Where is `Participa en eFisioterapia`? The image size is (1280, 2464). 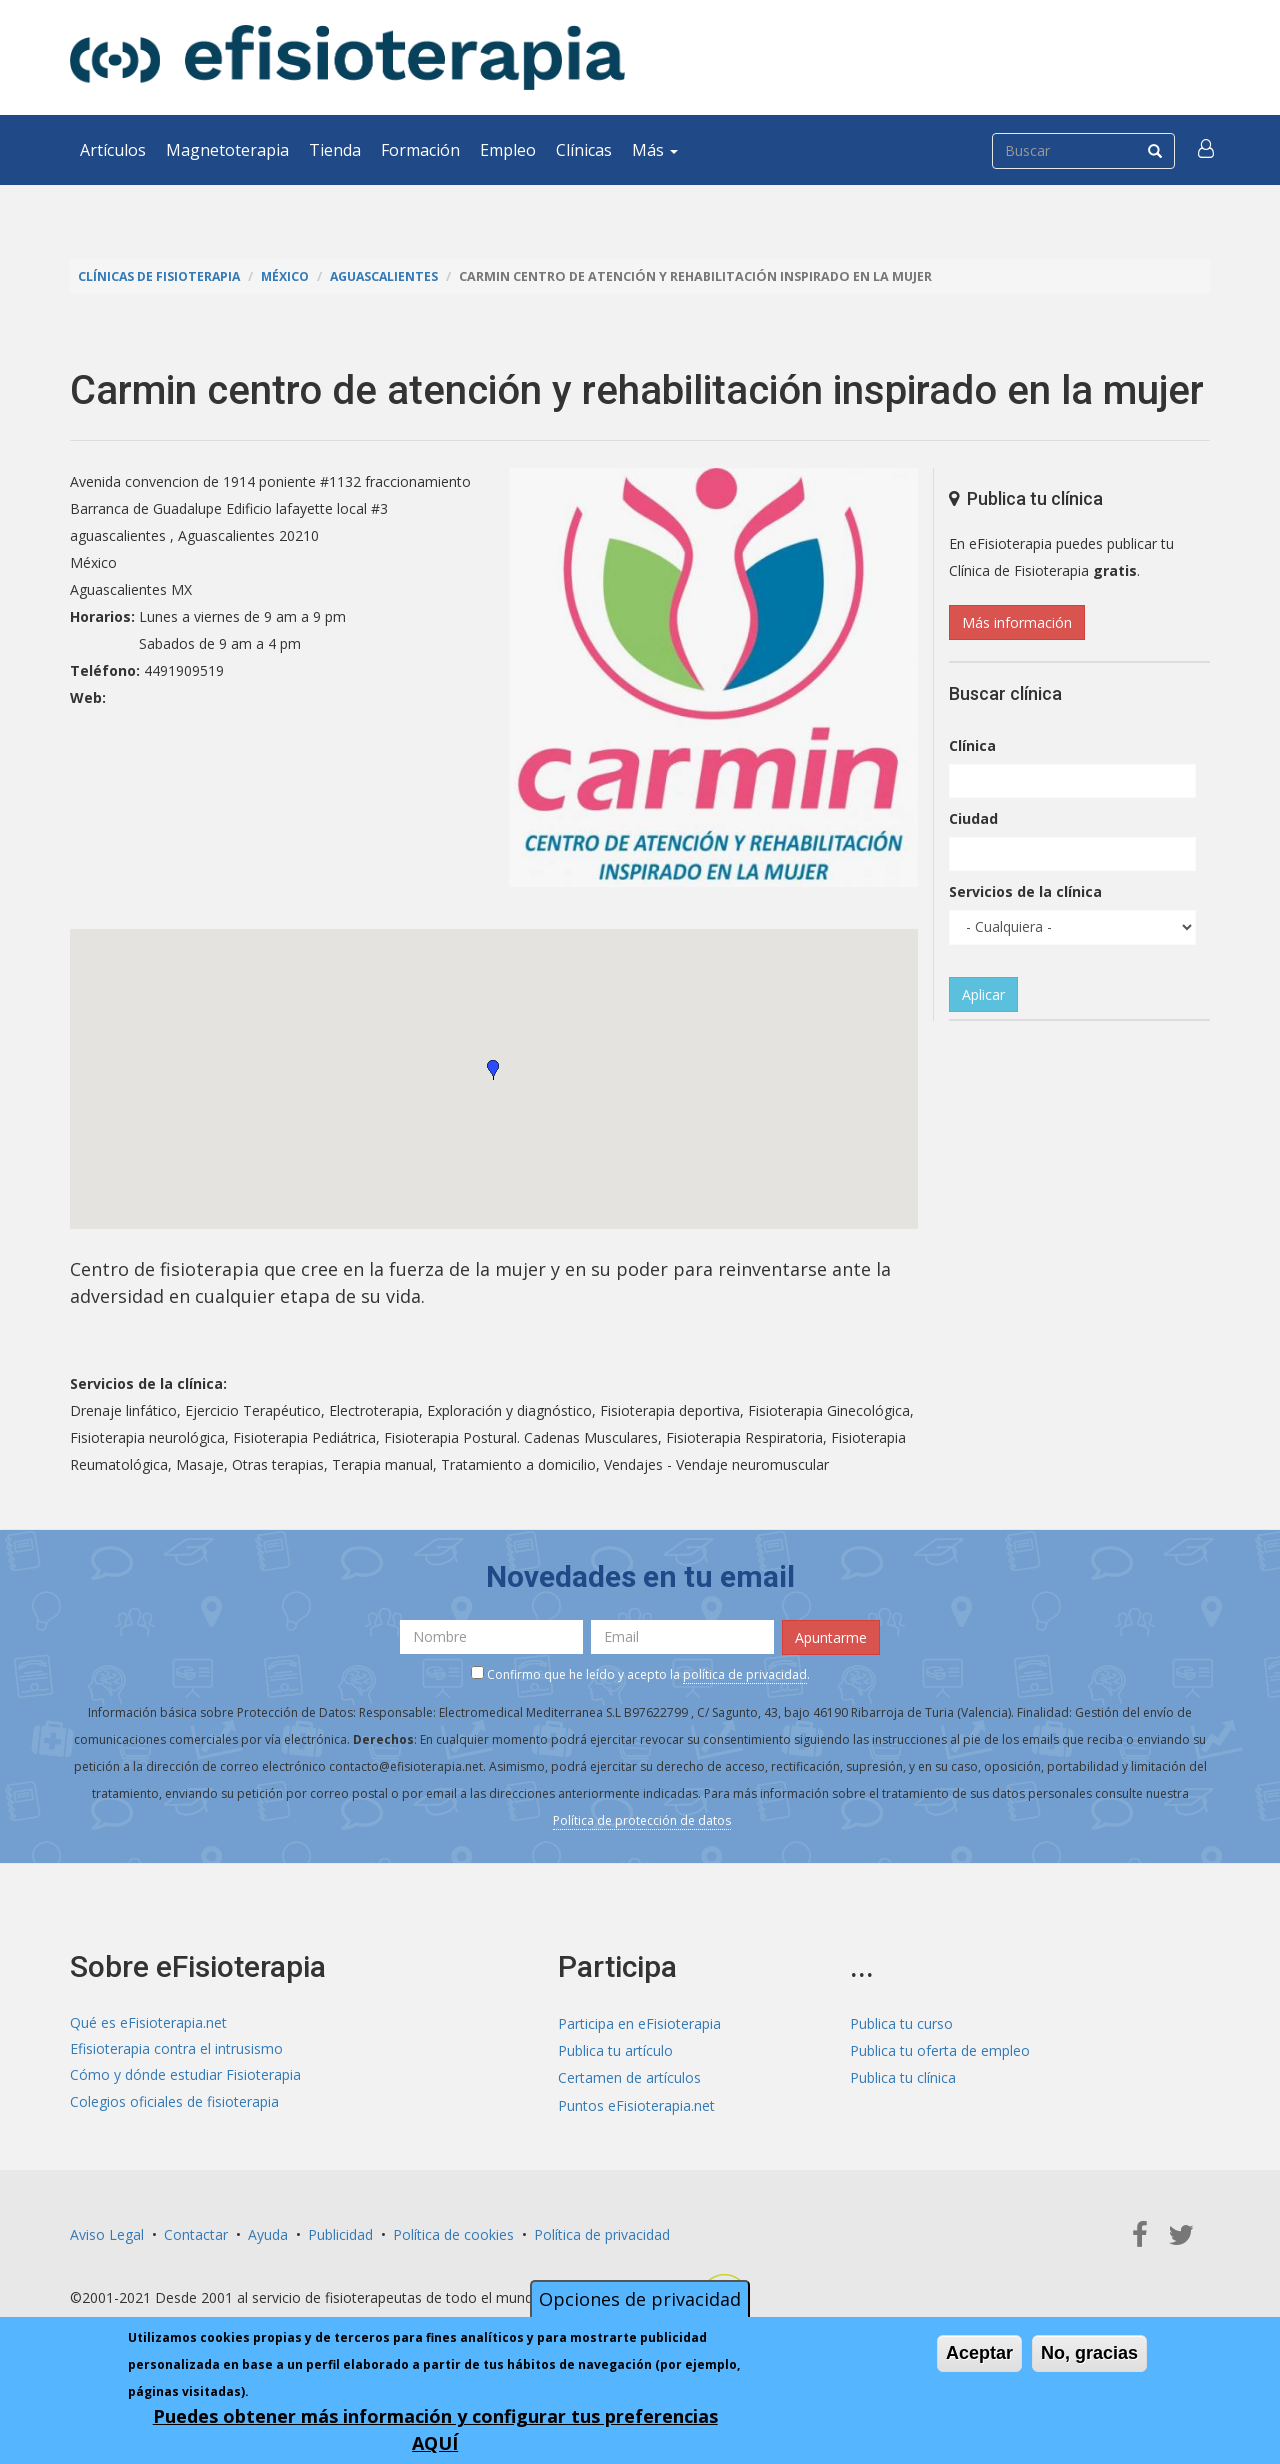
Participa en eFisioterapia is located at coordinates (639, 2022).